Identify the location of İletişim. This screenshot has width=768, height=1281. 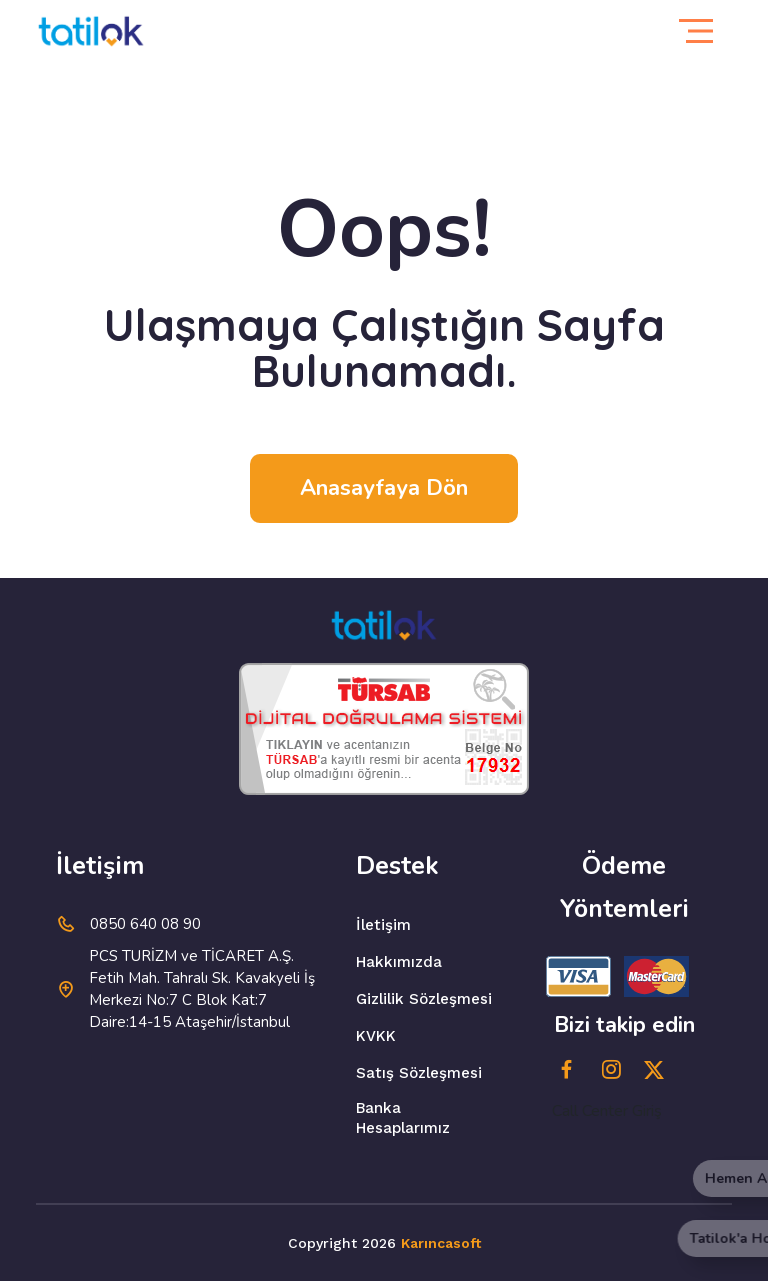
(383, 925).